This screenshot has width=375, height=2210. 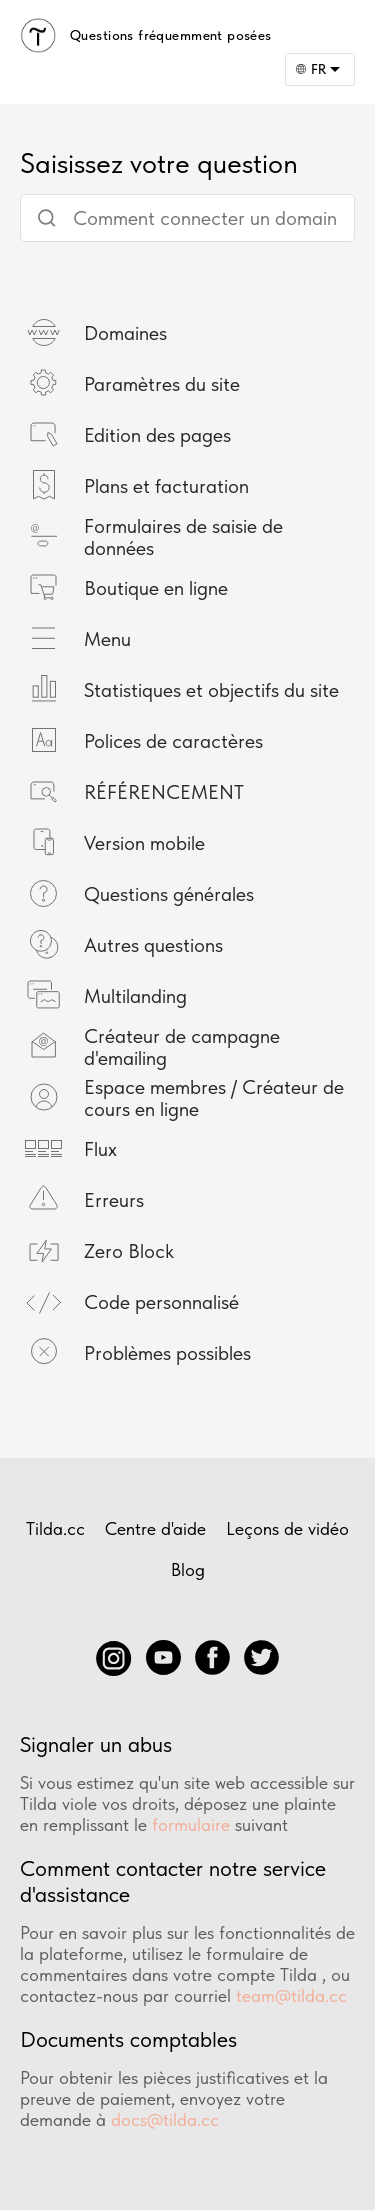 I want to click on Edition des pages, so click(x=157, y=435).